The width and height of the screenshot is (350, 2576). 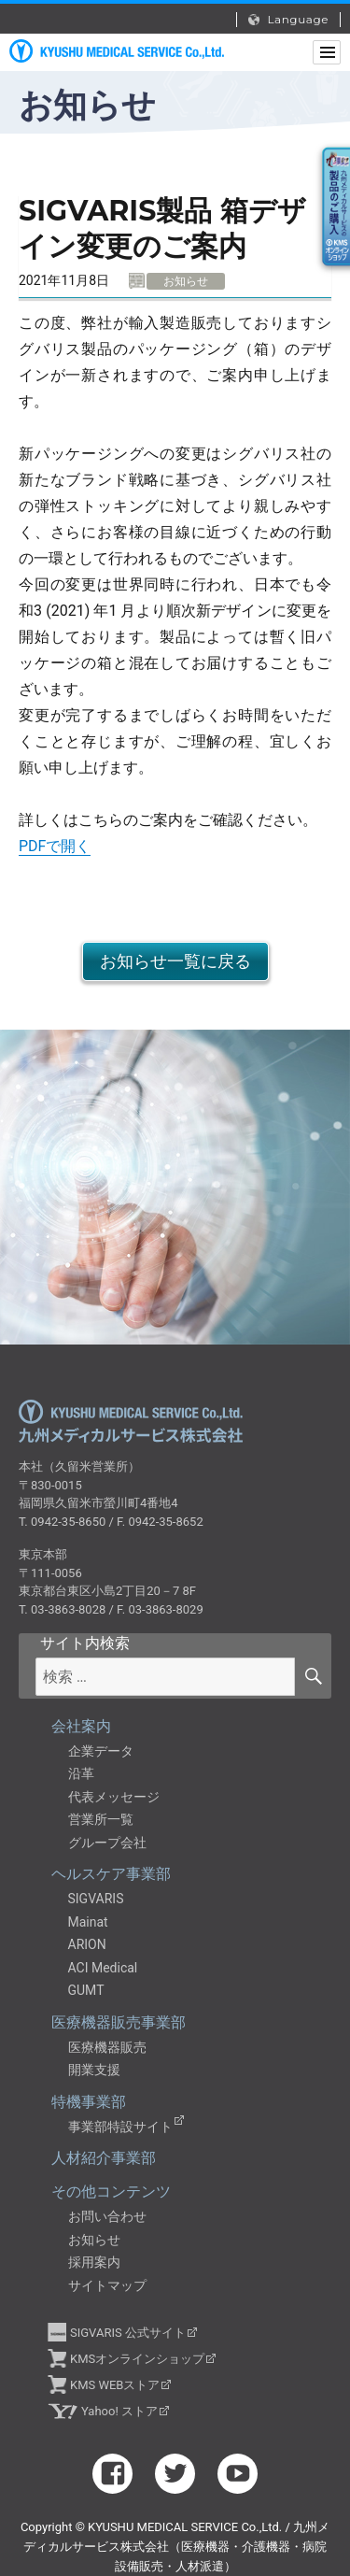 I want to click on 代表メッセージ, so click(x=114, y=1796).